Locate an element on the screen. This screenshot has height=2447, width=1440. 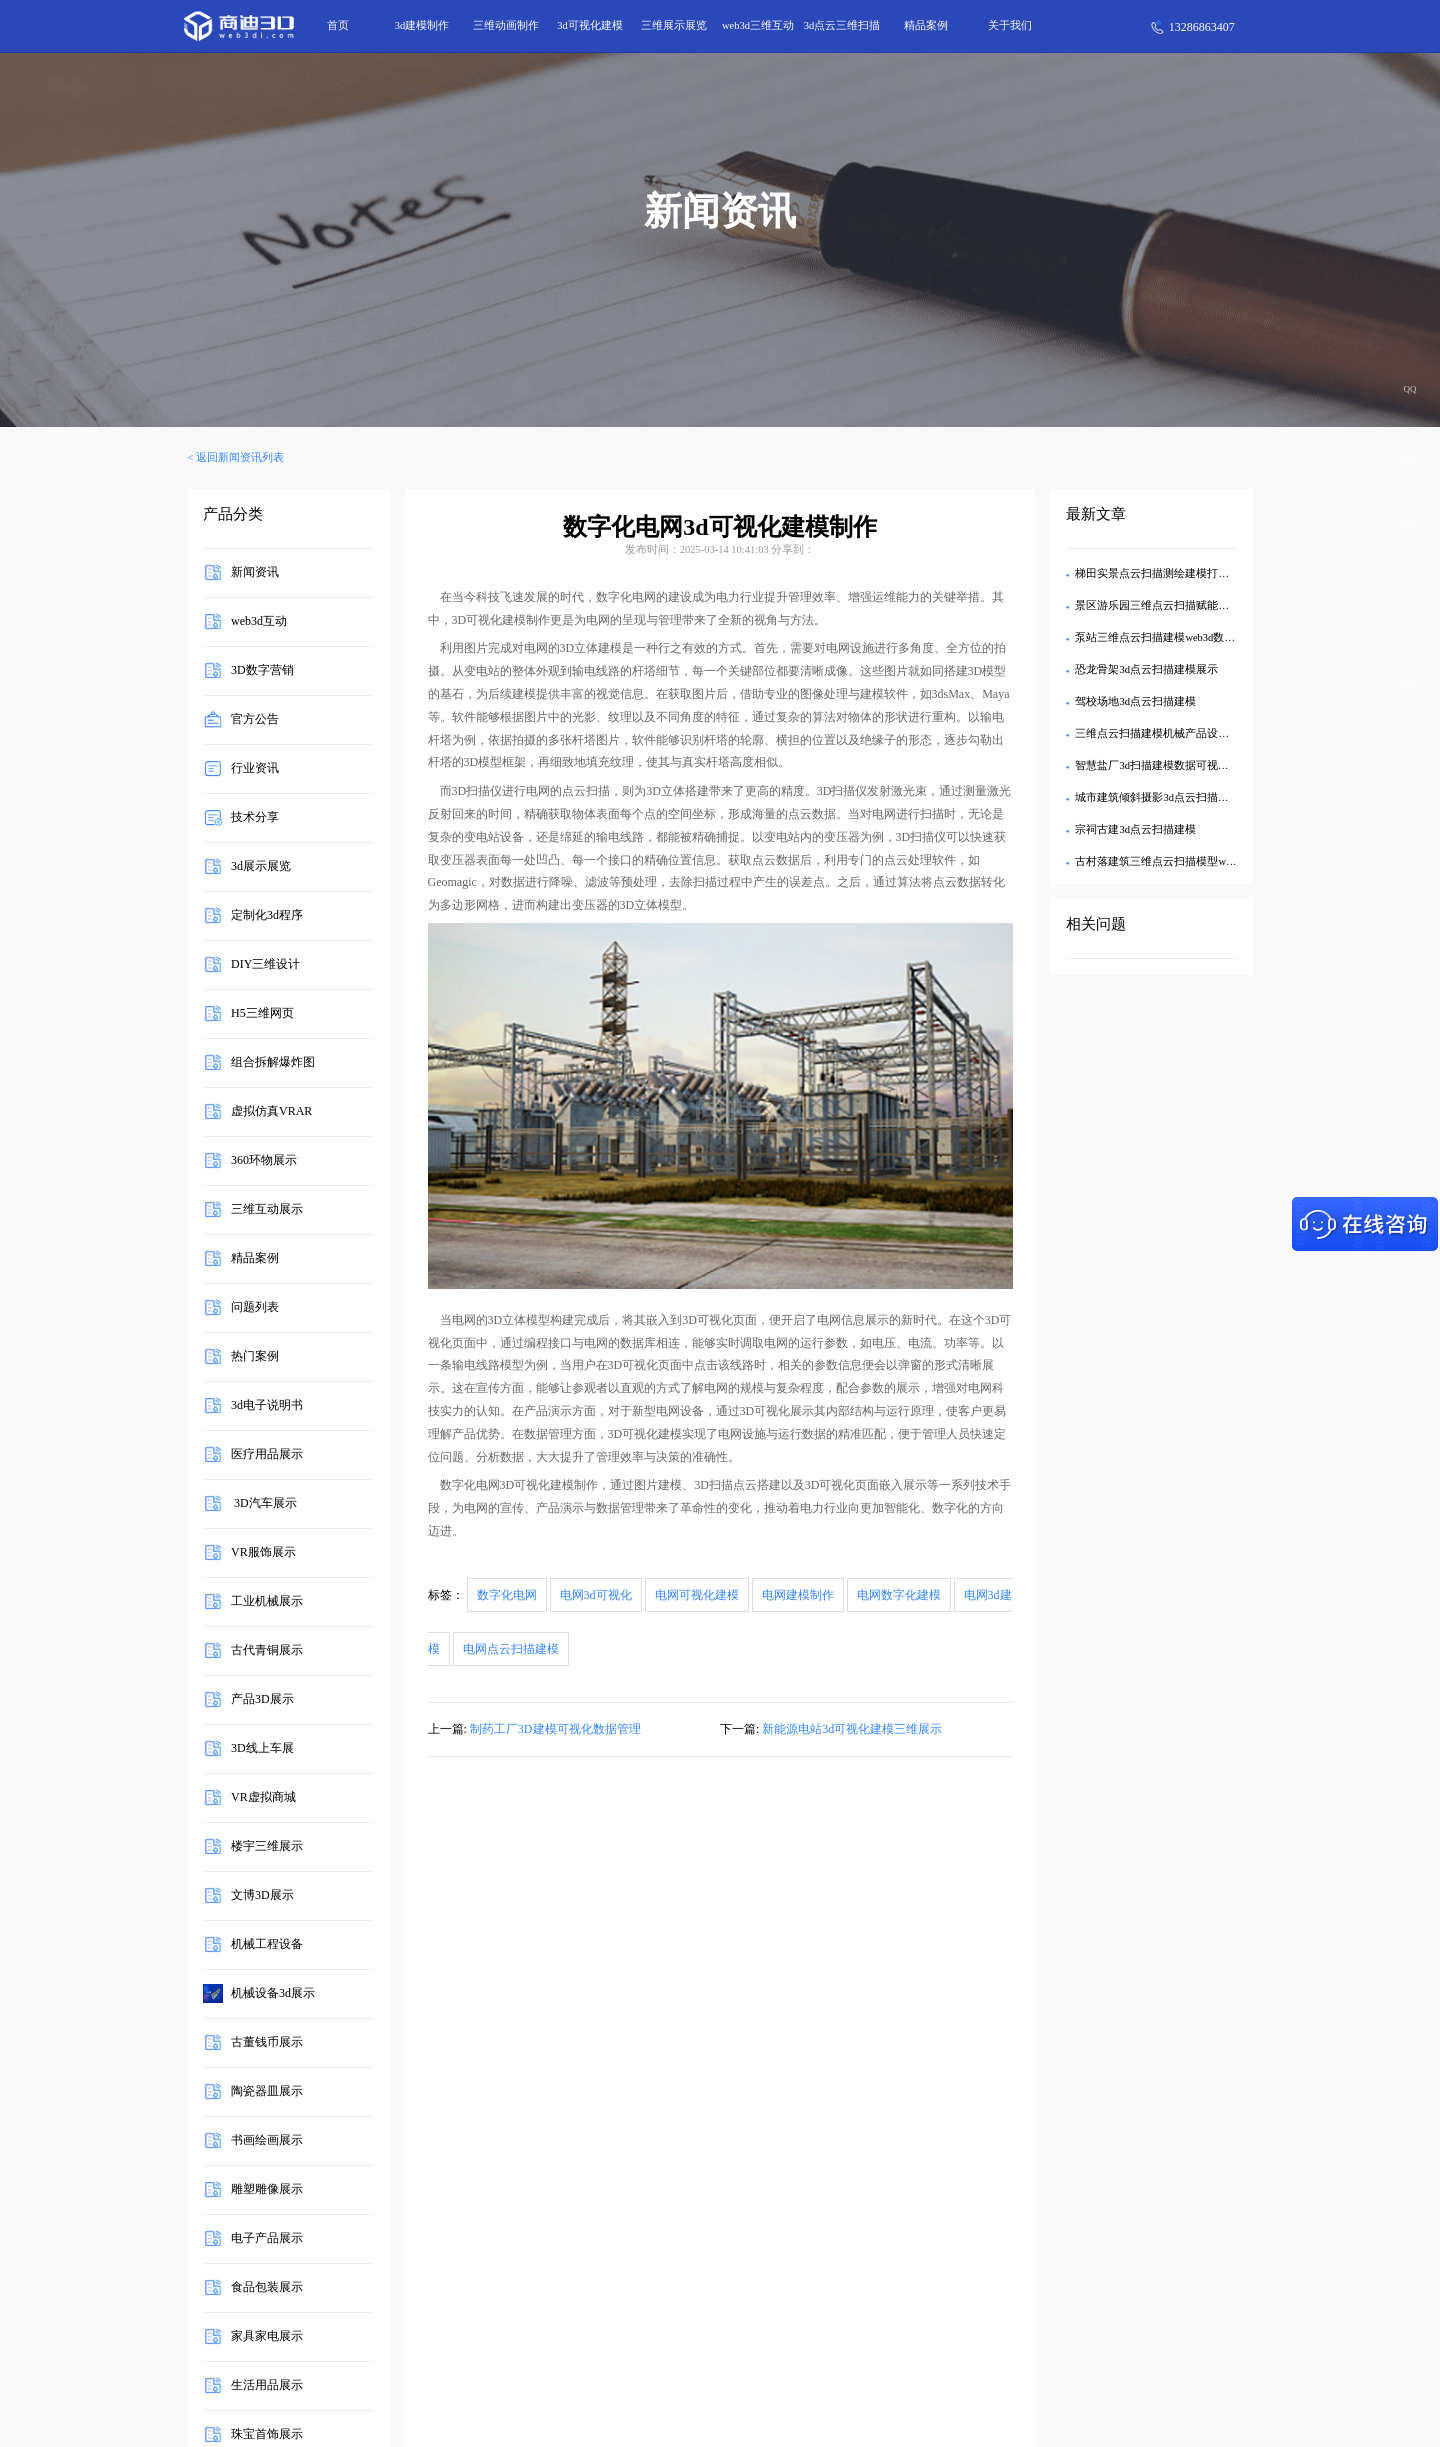
电网可视化建模 is located at coordinates (697, 1595).